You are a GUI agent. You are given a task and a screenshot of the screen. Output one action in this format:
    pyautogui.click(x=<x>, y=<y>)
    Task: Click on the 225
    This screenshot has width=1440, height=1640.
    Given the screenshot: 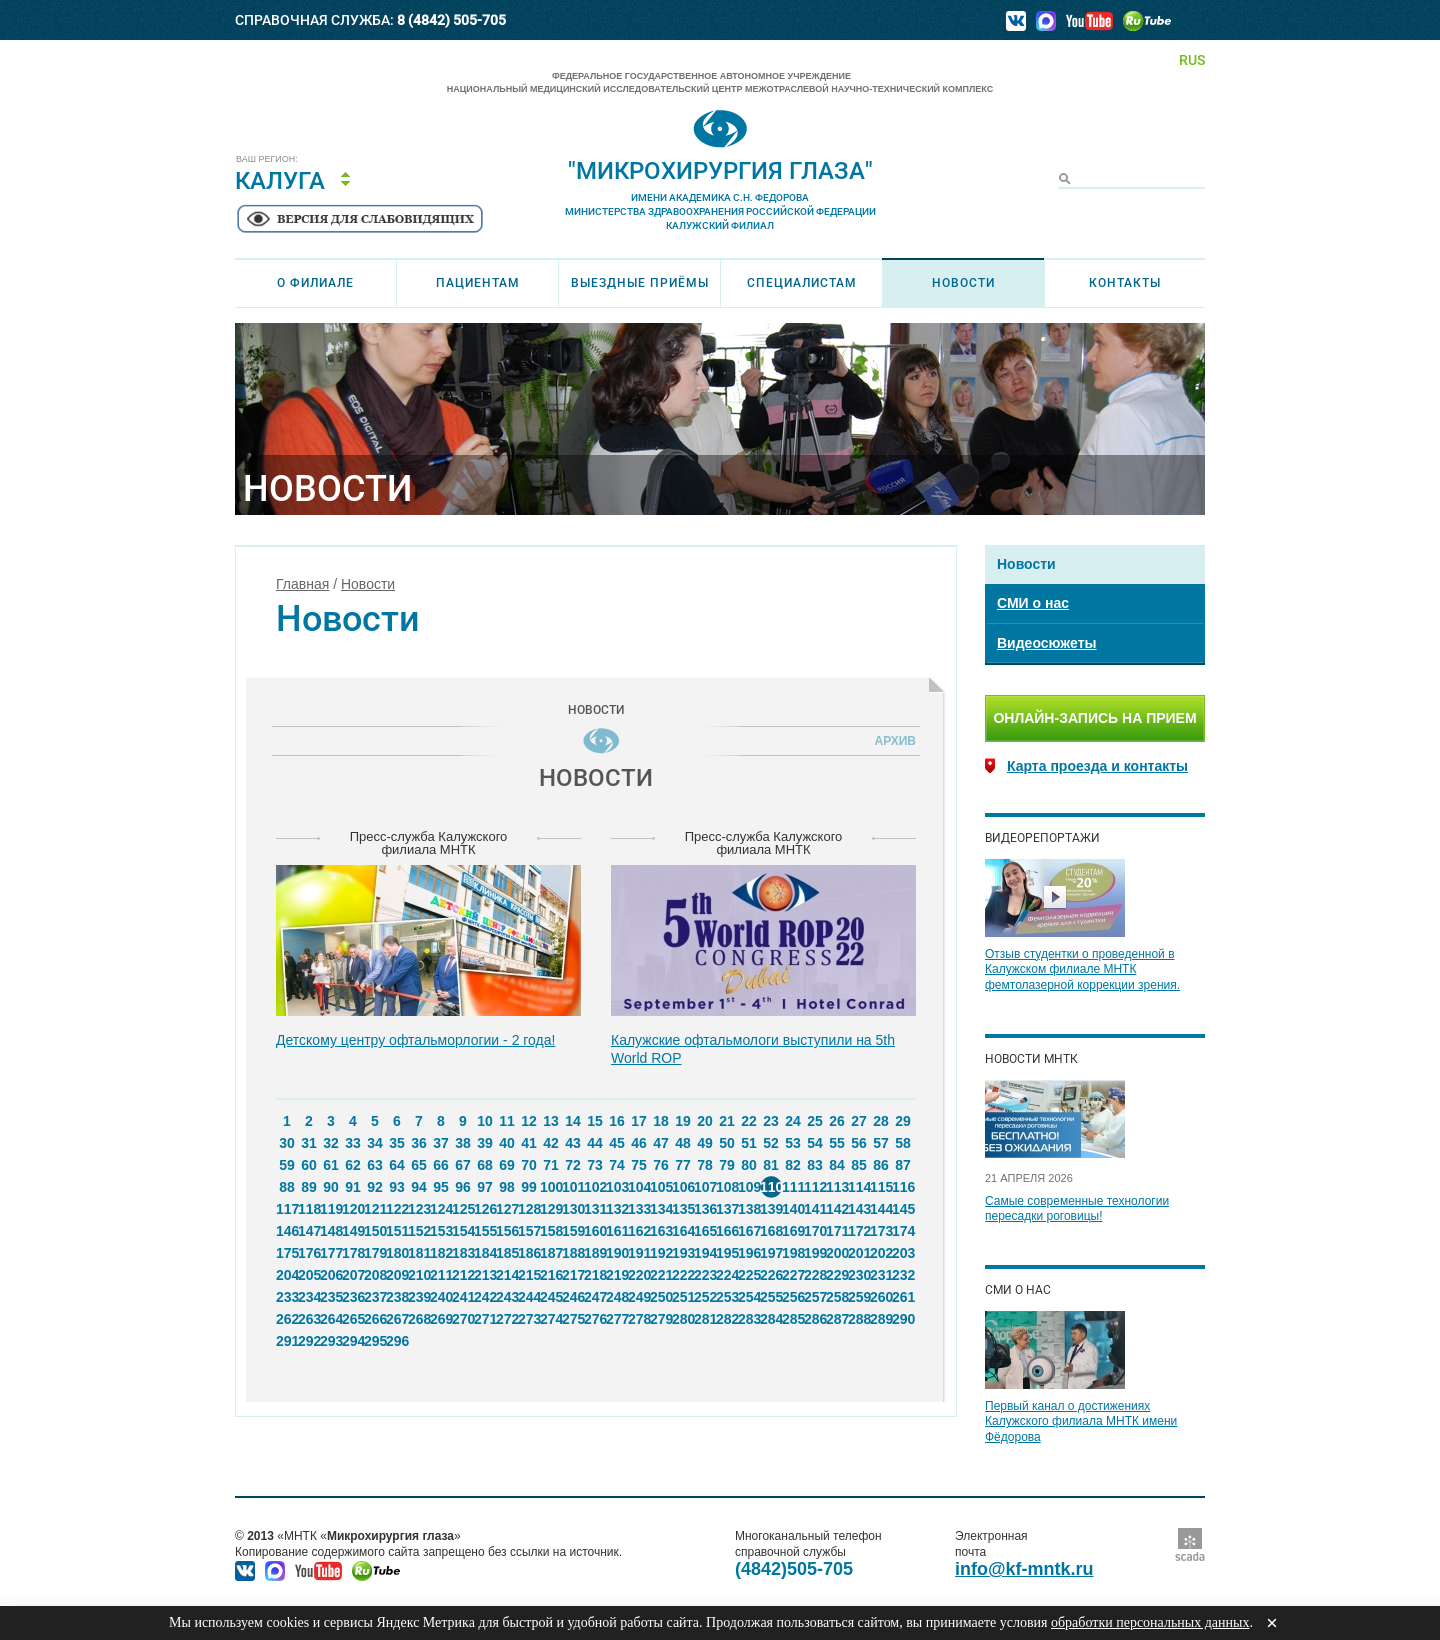 What is the action you would take?
    pyautogui.click(x=749, y=1275)
    